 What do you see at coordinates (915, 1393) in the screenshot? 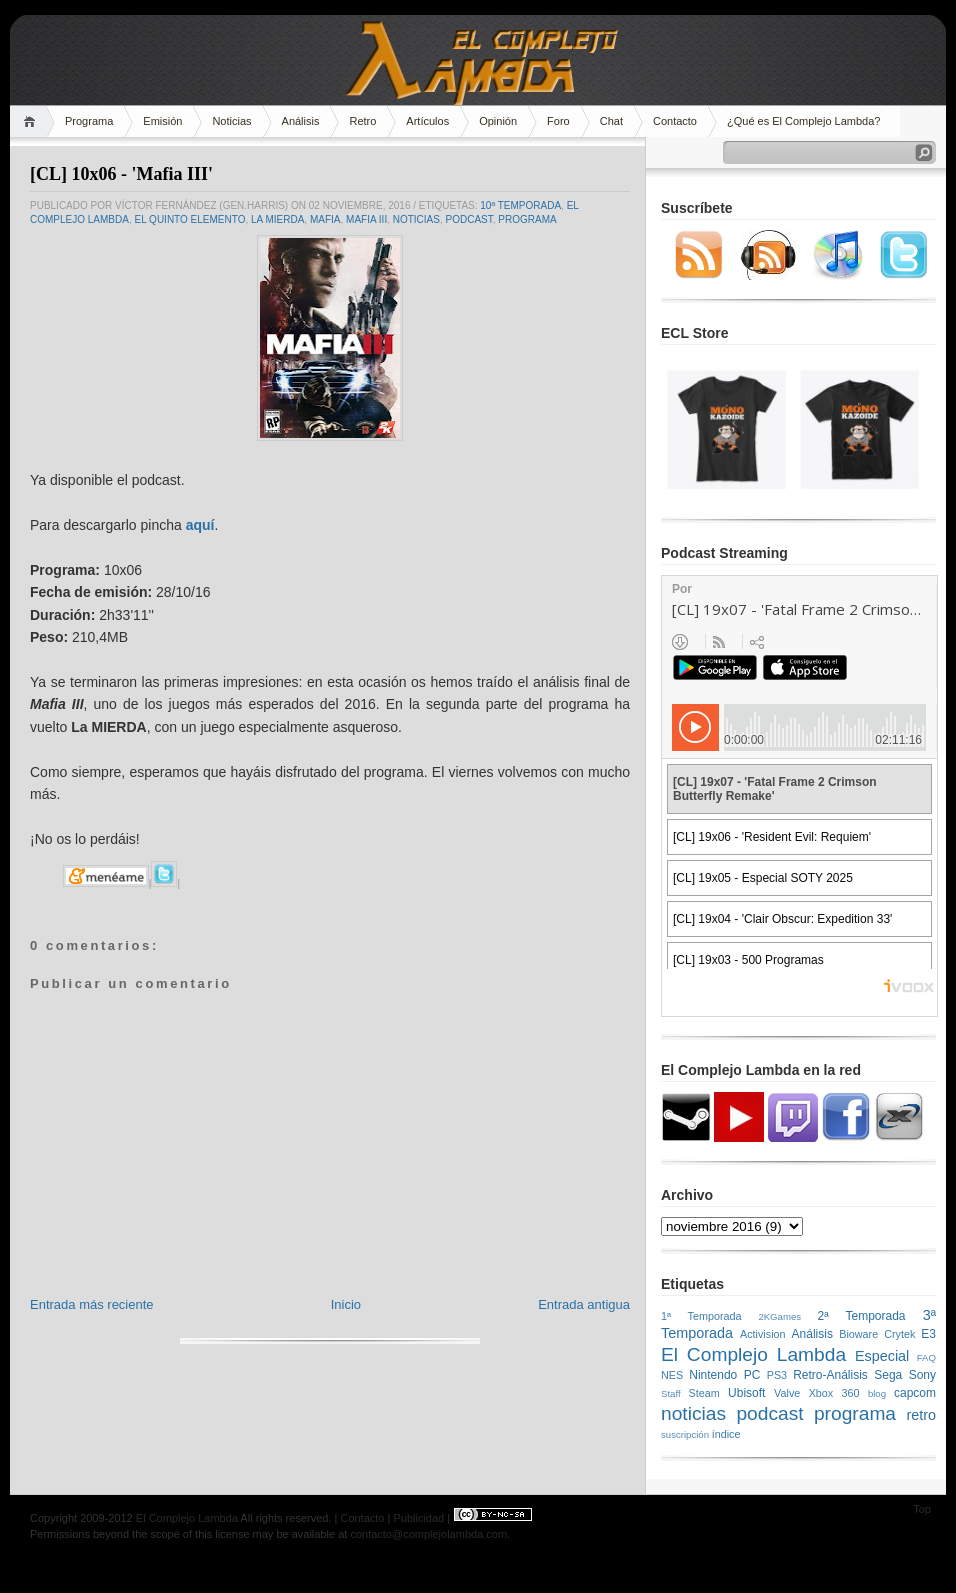
I see `capcom` at bounding box center [915, 1393].